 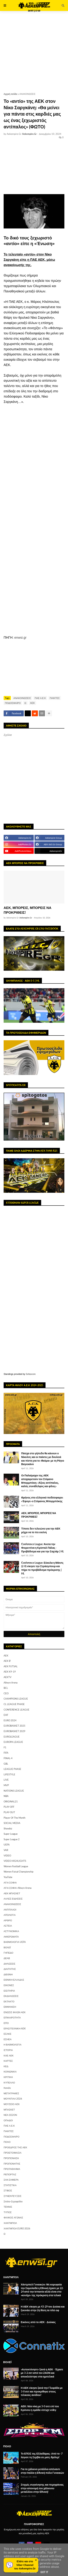 I want to click on Εικόνες από το ΑΕΚ - Δούκας, so click(x=38, y=2322).